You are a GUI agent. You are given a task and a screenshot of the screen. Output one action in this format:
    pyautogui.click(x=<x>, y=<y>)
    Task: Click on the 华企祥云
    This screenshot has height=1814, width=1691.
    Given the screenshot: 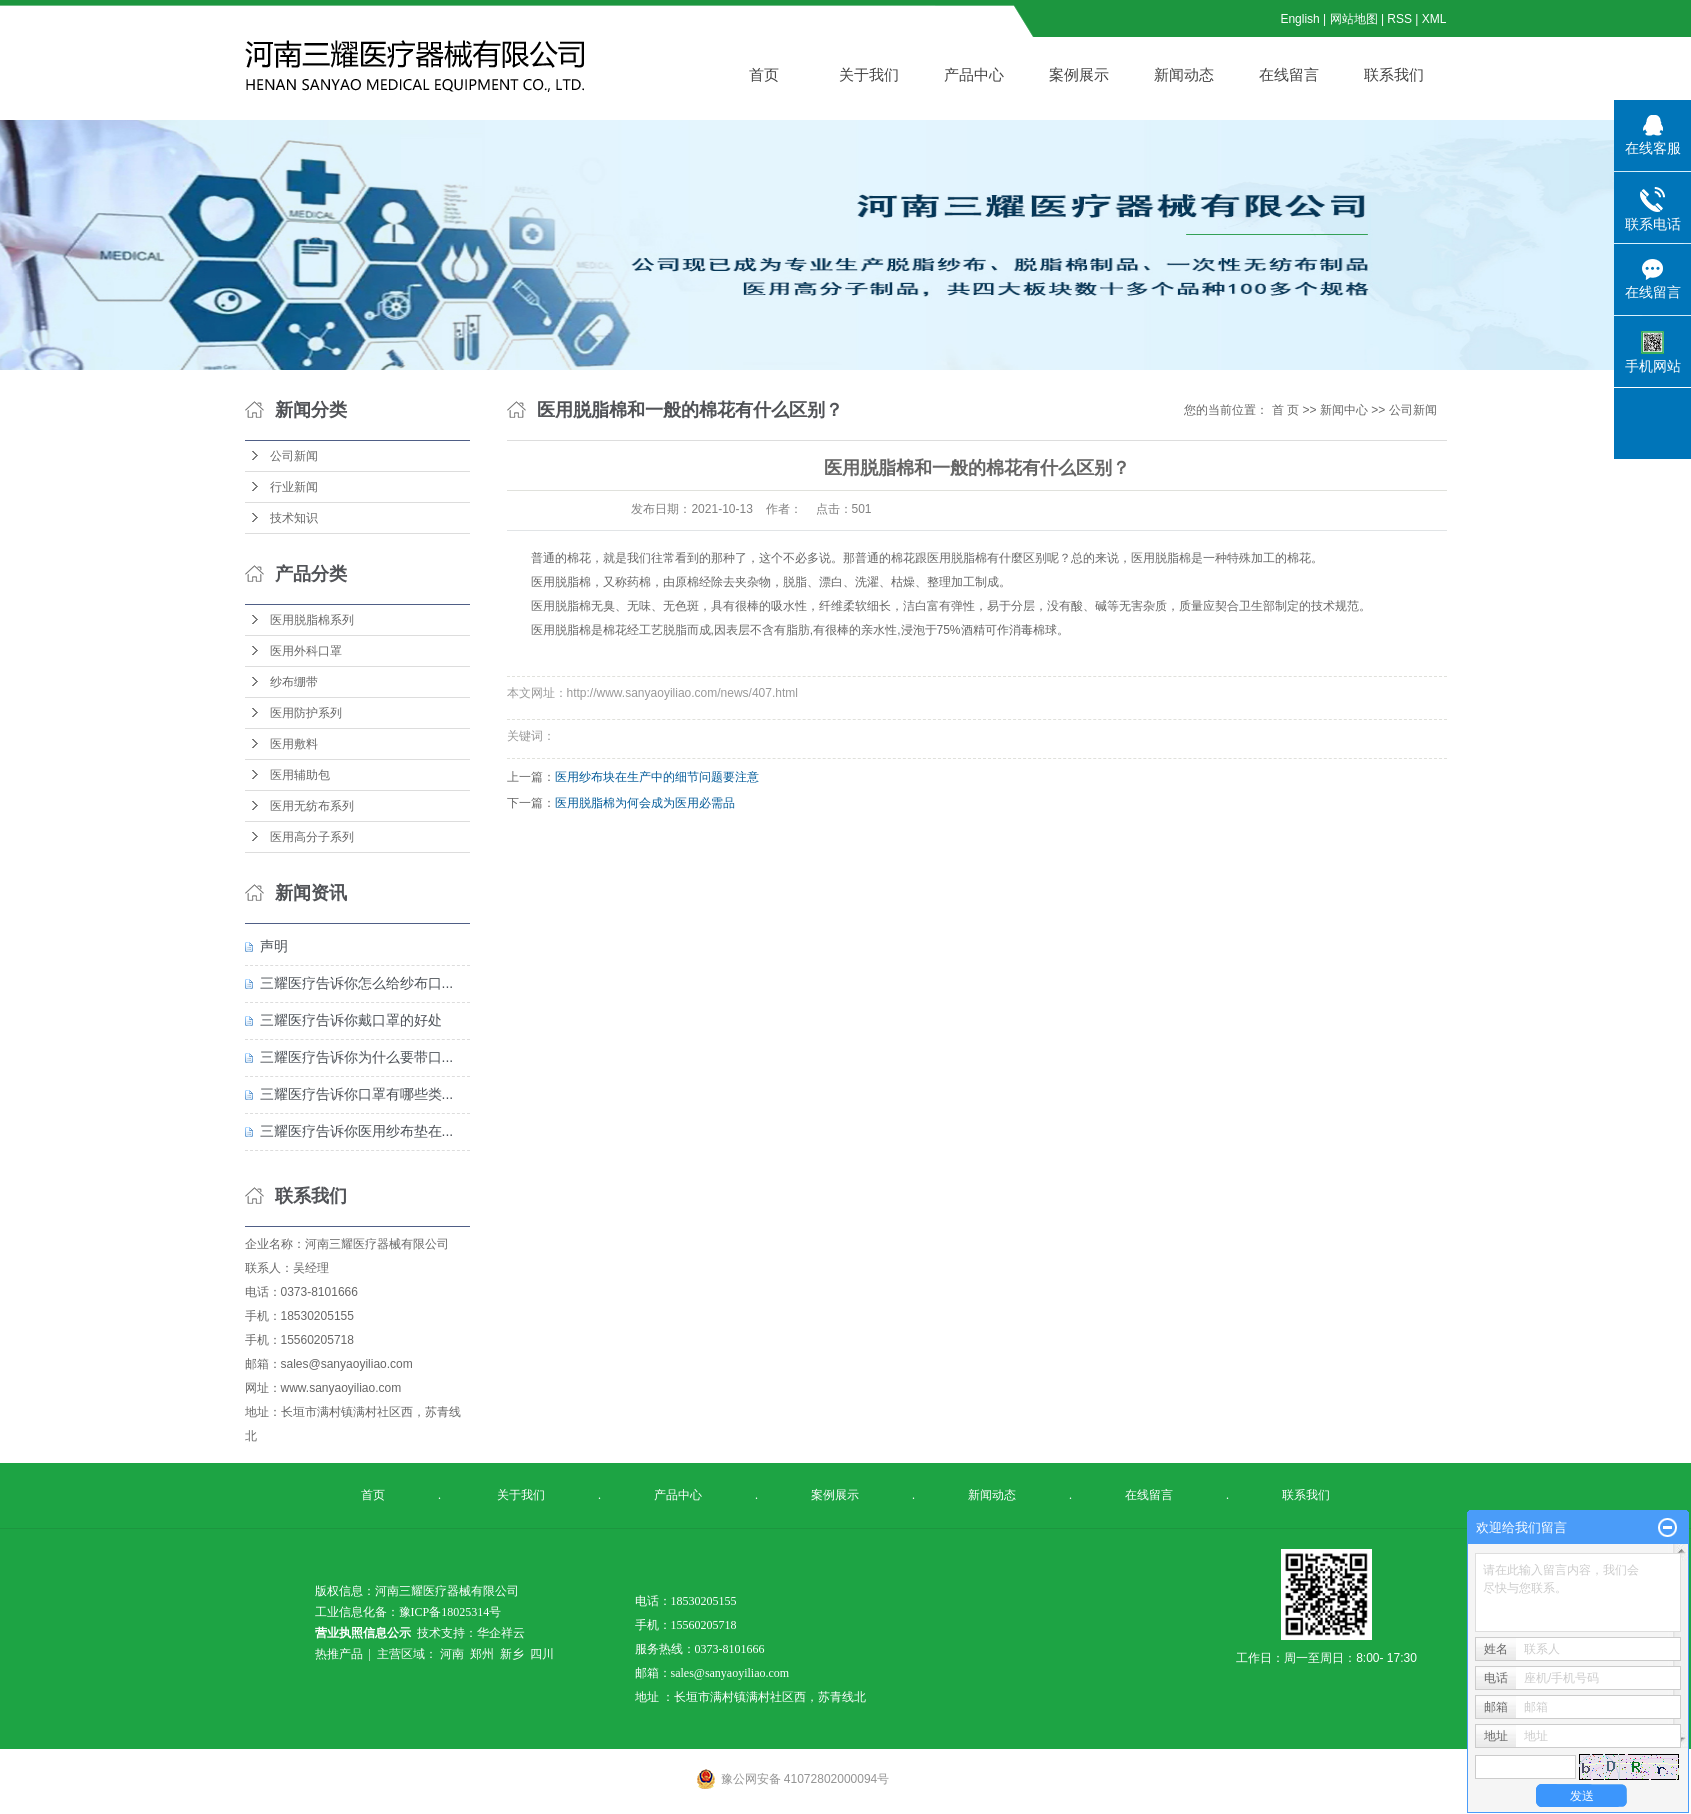 What is the action you would take?
    pyautogui.click(x=501, y=1633)
    